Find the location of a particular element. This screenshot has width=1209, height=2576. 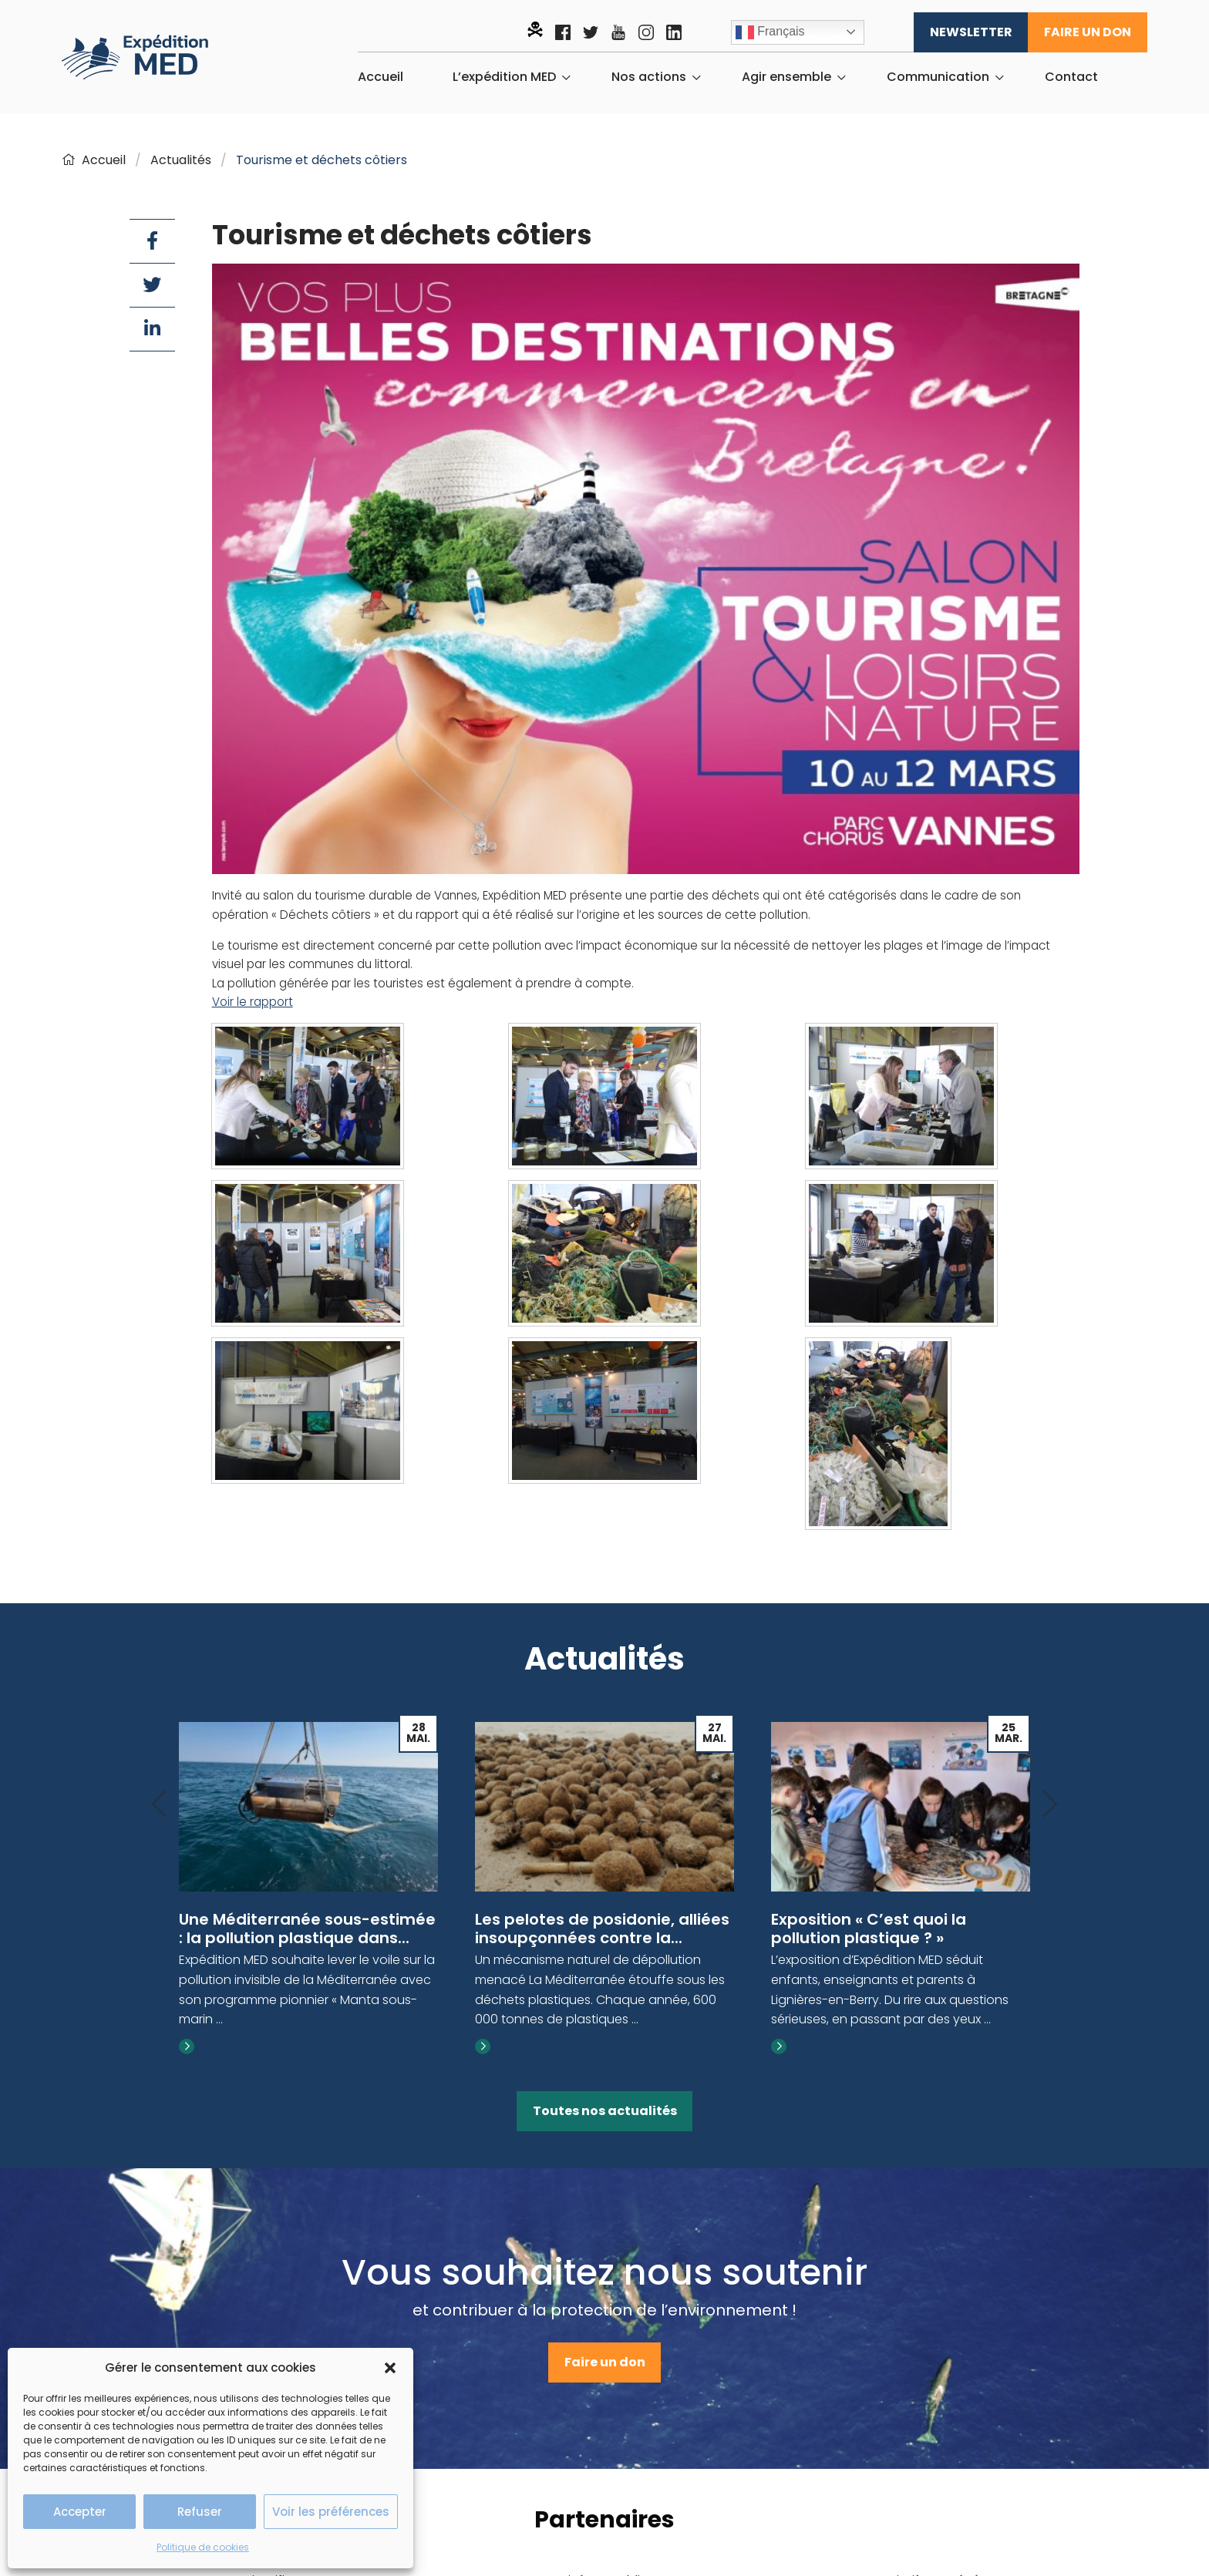

[Previous] is located at coordinates (159, 1805).